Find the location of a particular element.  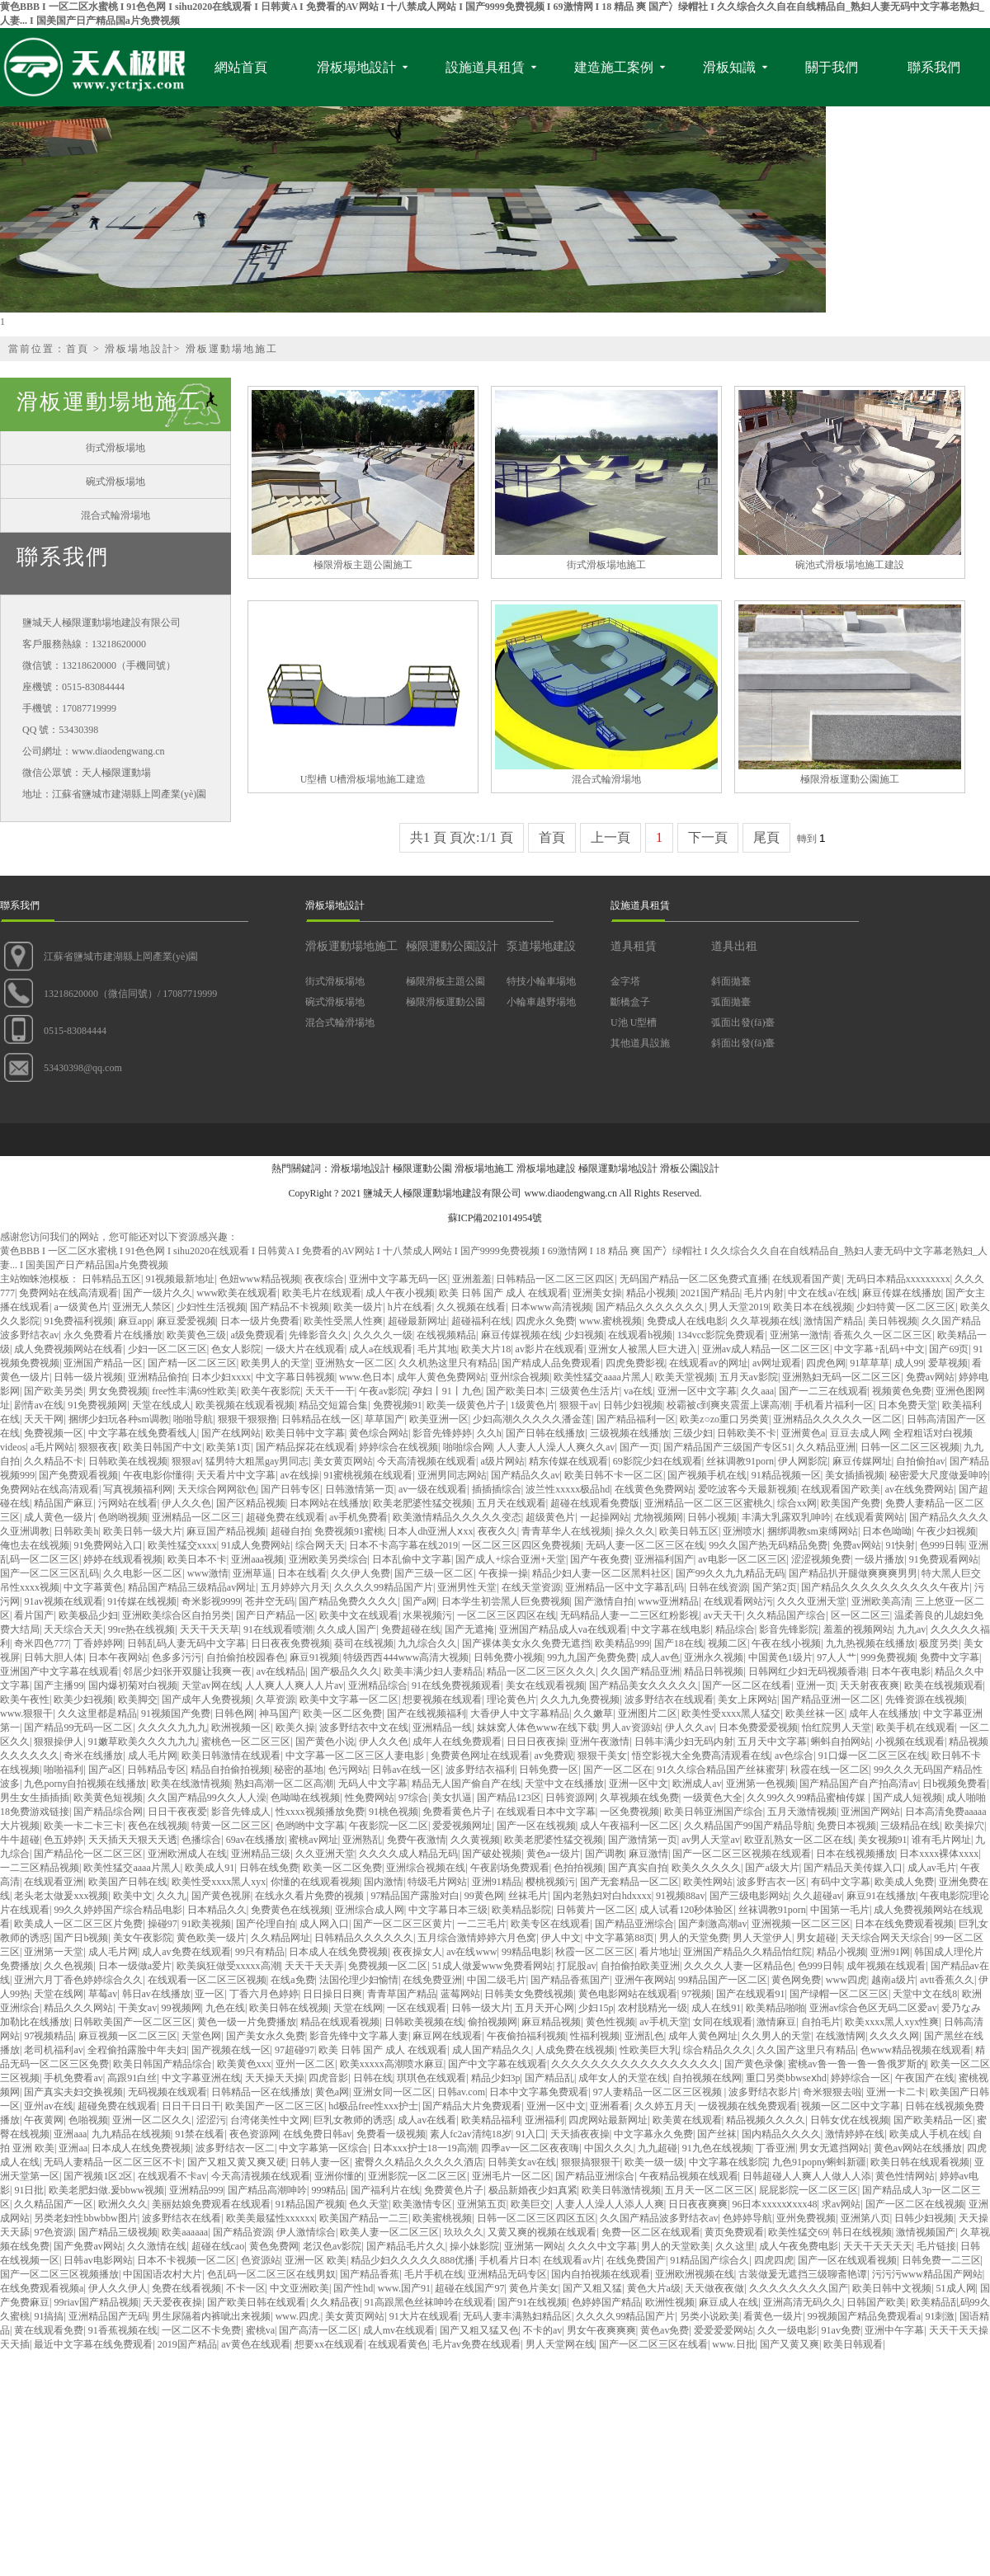

无码视频在线观看 is located at coordinates (167, 2092).